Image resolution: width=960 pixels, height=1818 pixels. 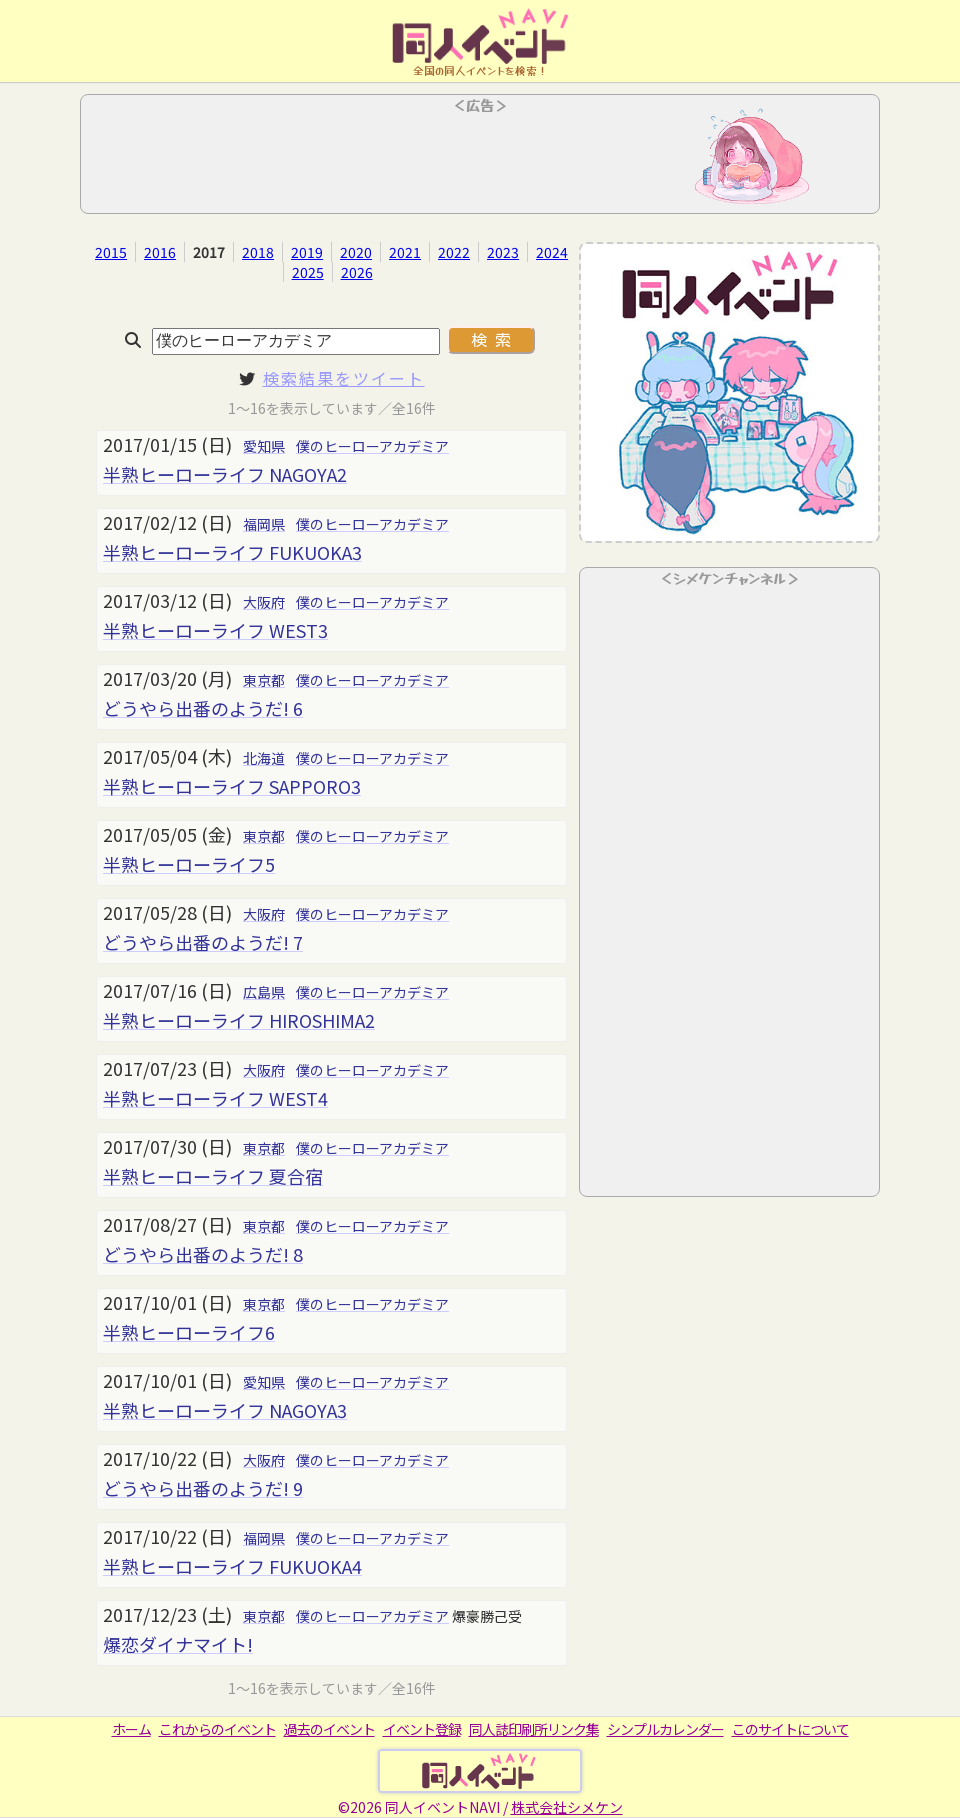 I want to click on 愛知県, so click(x=264, y=446).